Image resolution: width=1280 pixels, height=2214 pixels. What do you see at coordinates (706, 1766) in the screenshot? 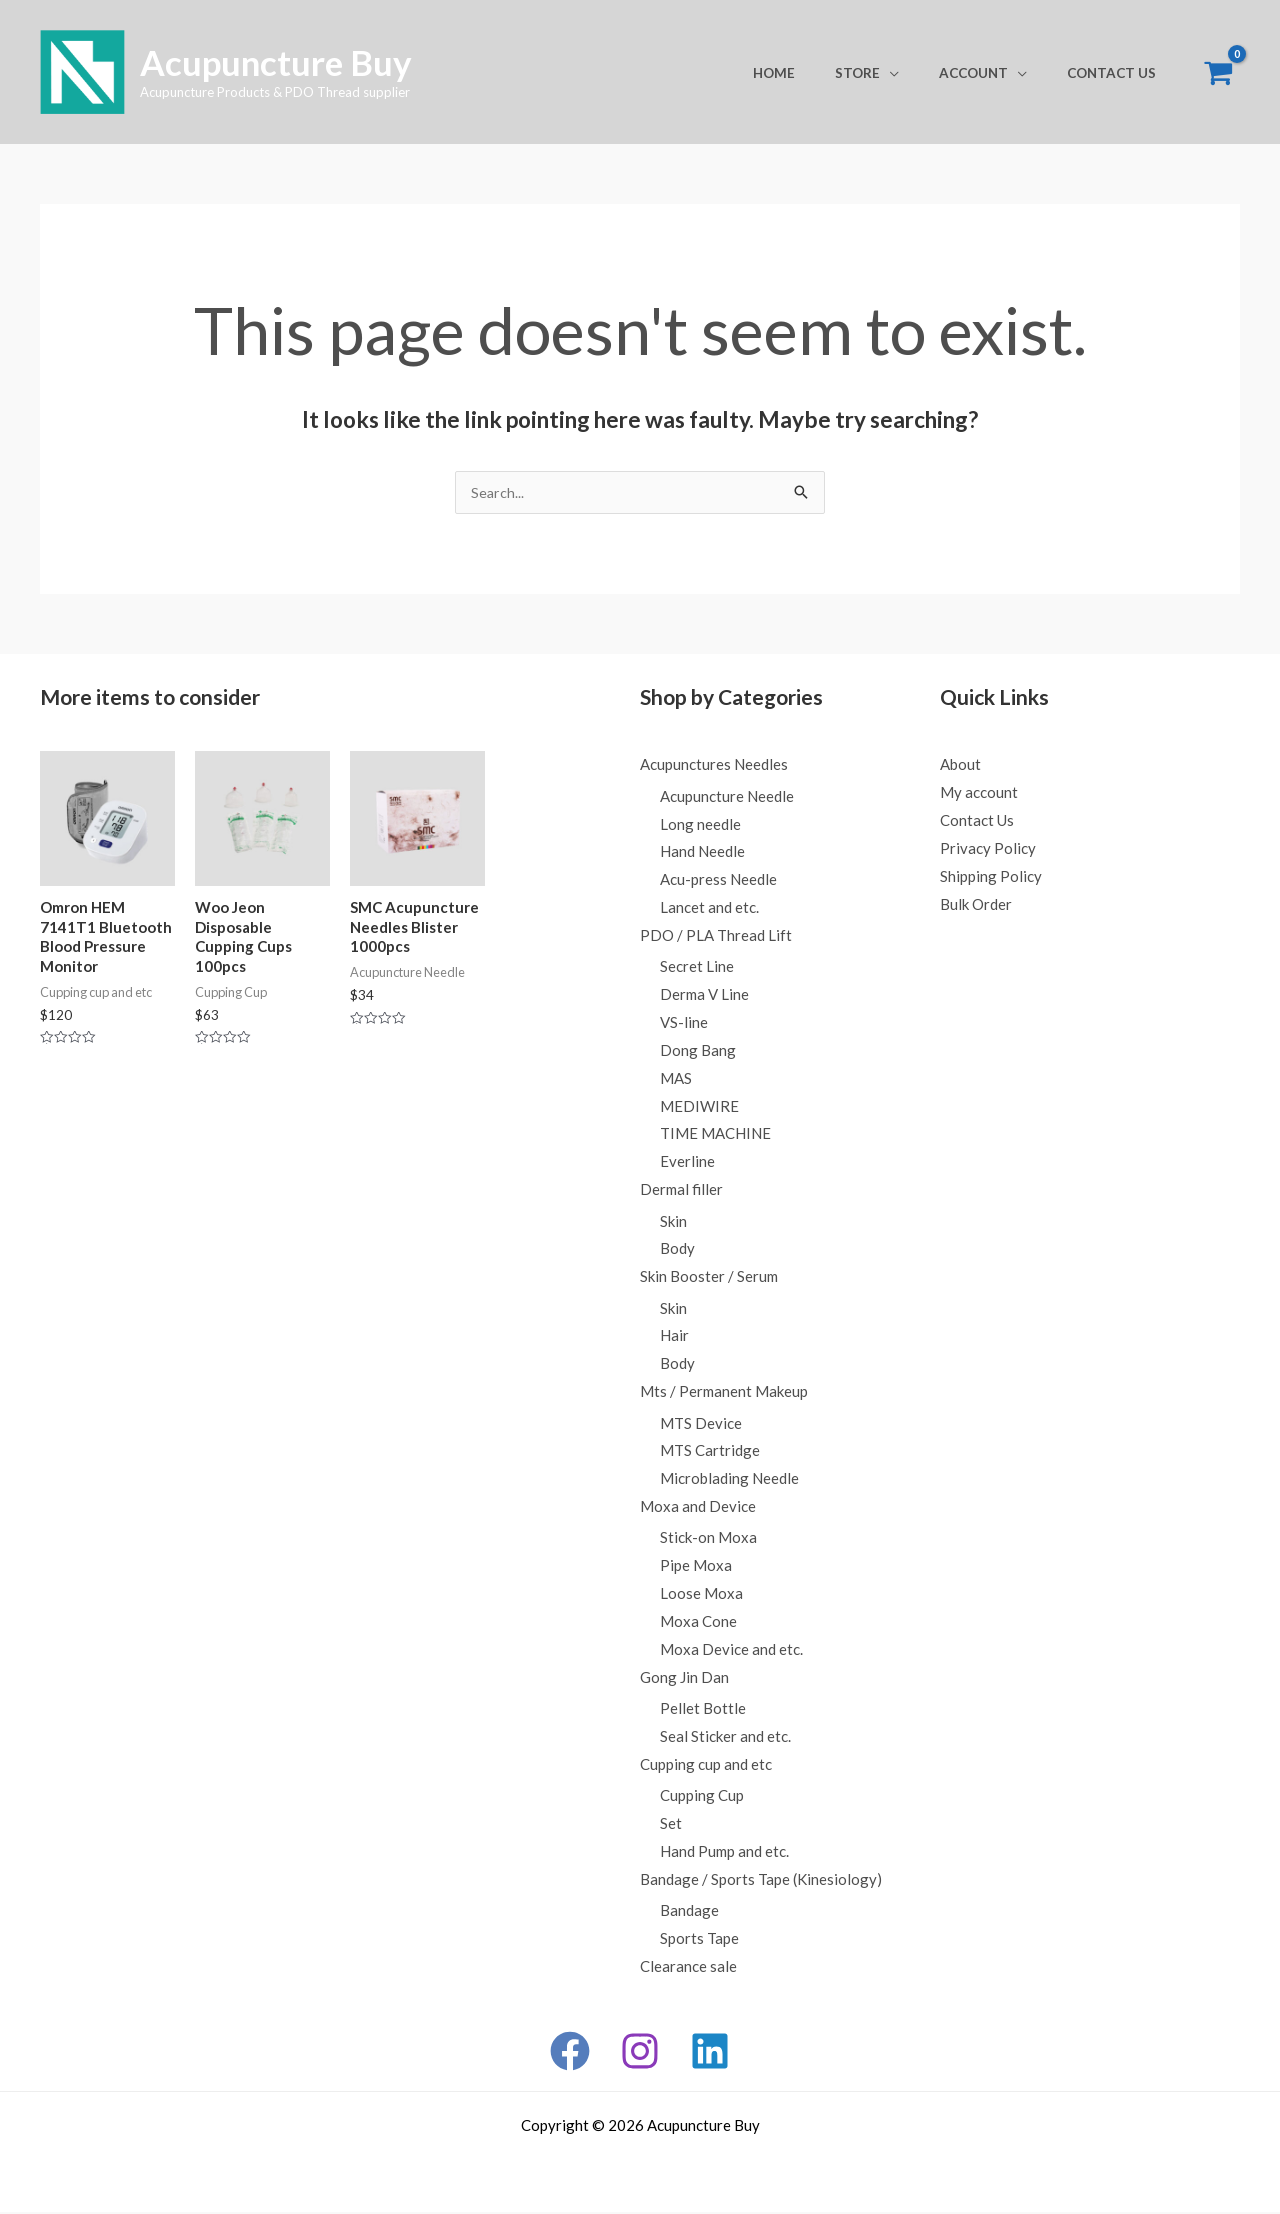
I see `Cupping cup and etc` at bounding box center [706, 1766].